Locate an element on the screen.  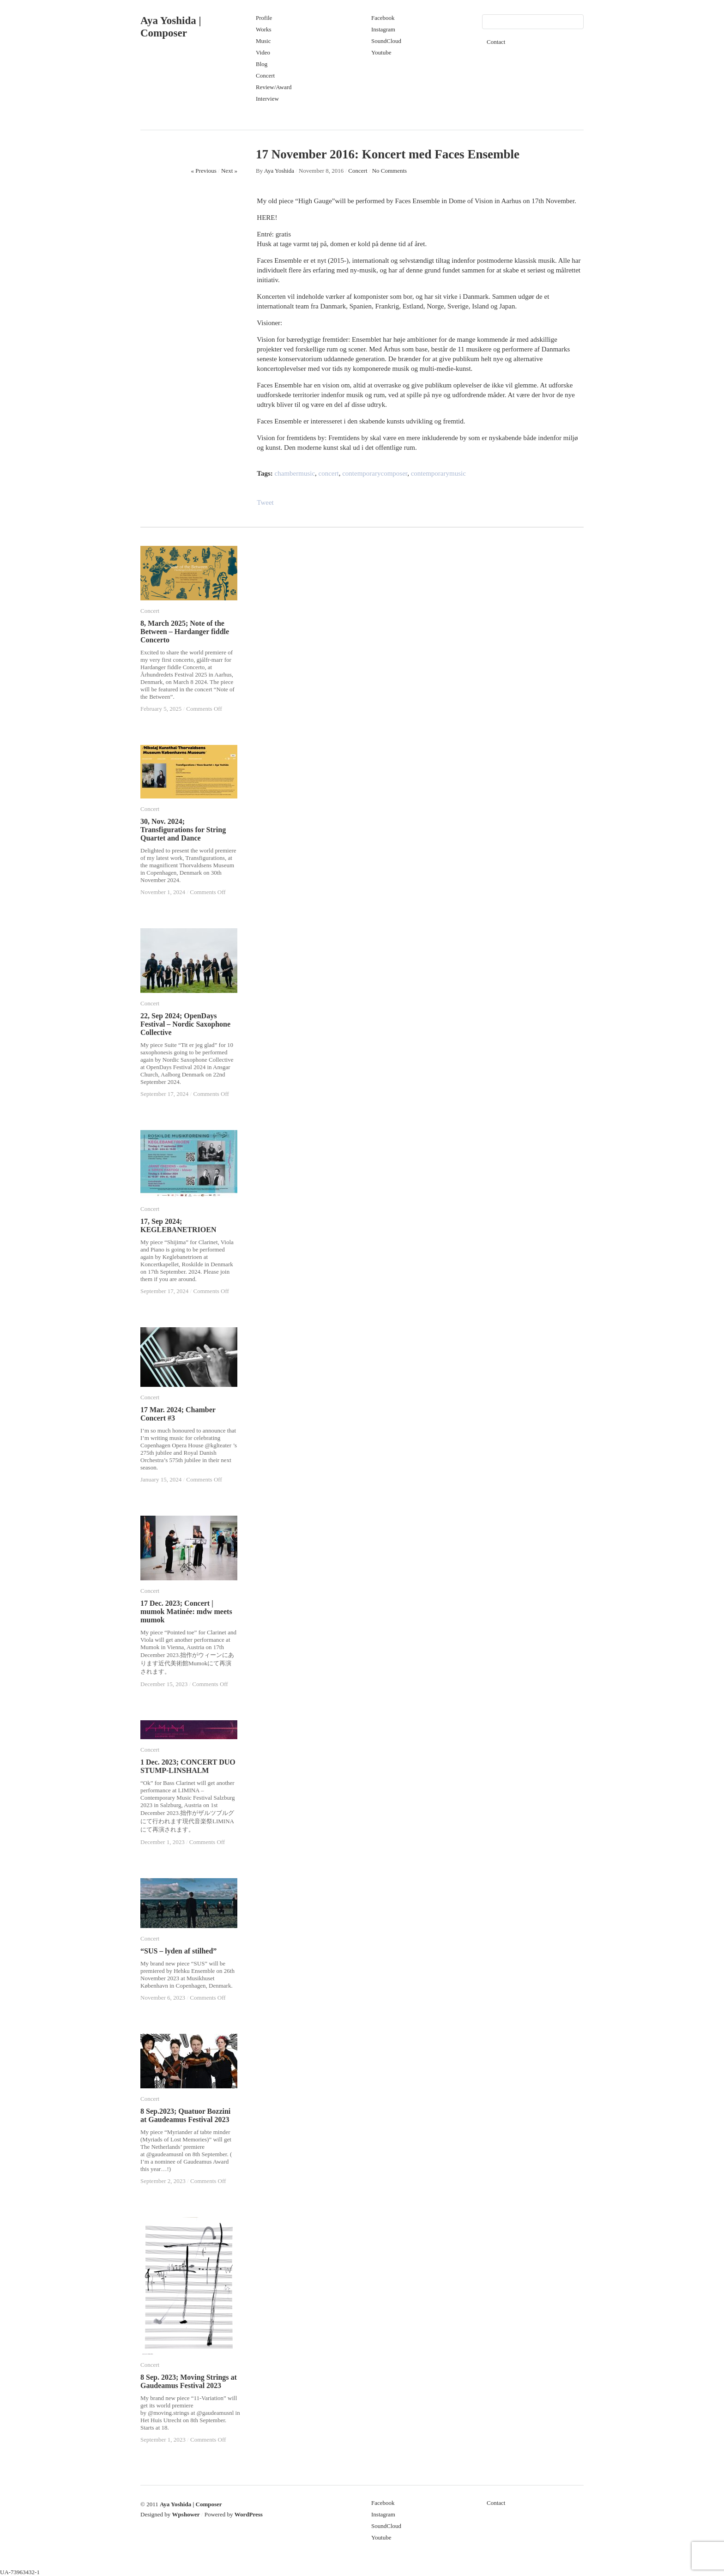
Review/Award is located at coordinates (274, 87).